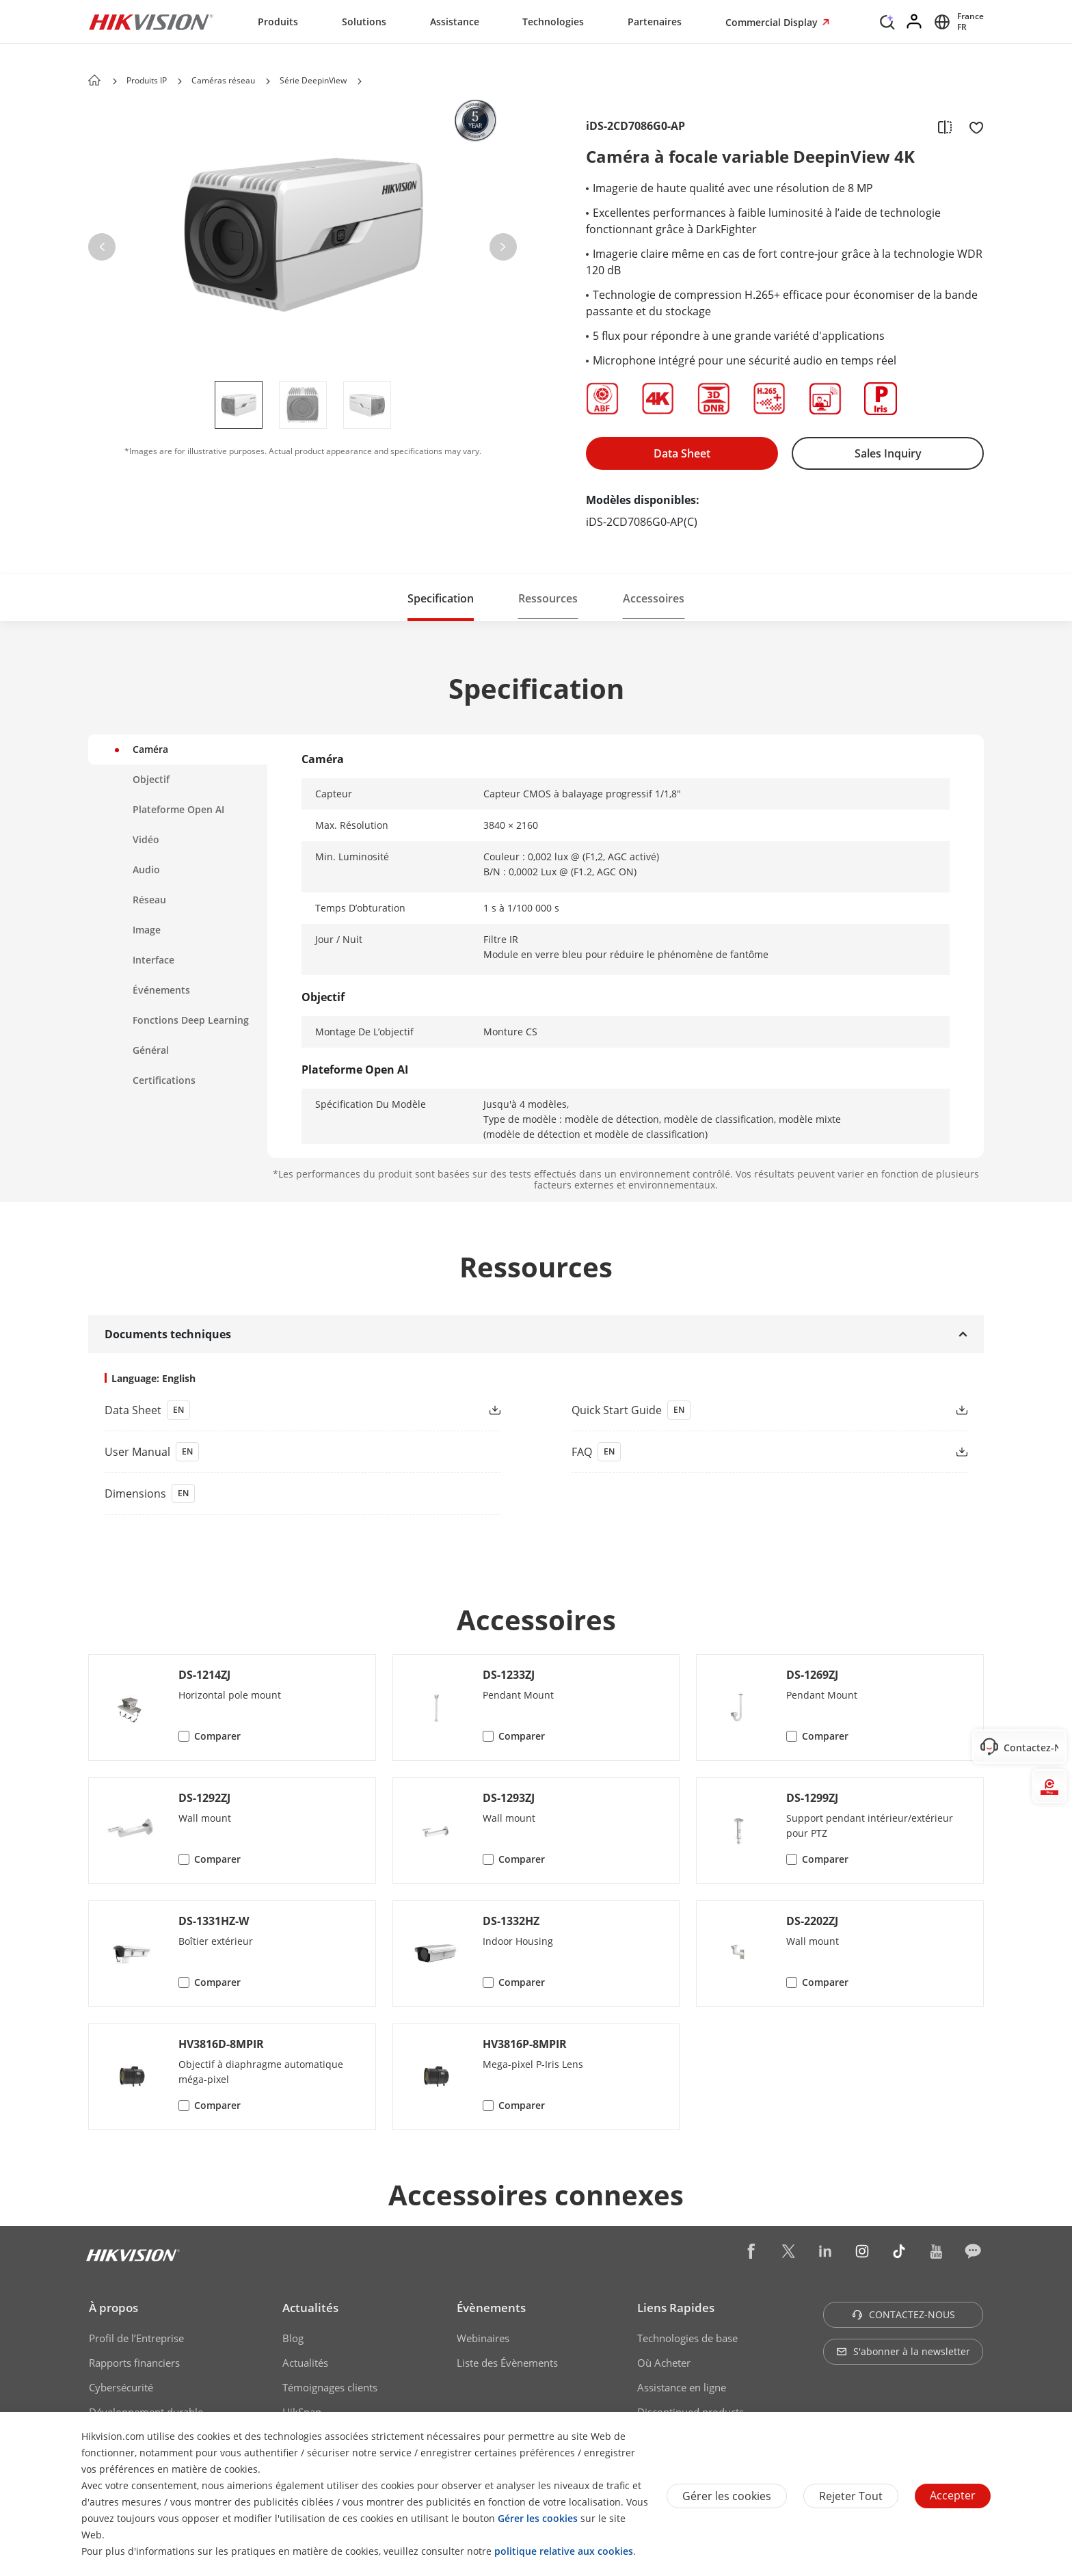 This screenshot has height=2576, width=1072. Describe the element at coordinates (491, 2307) in the screenshot. I see `Évènements` at that location.